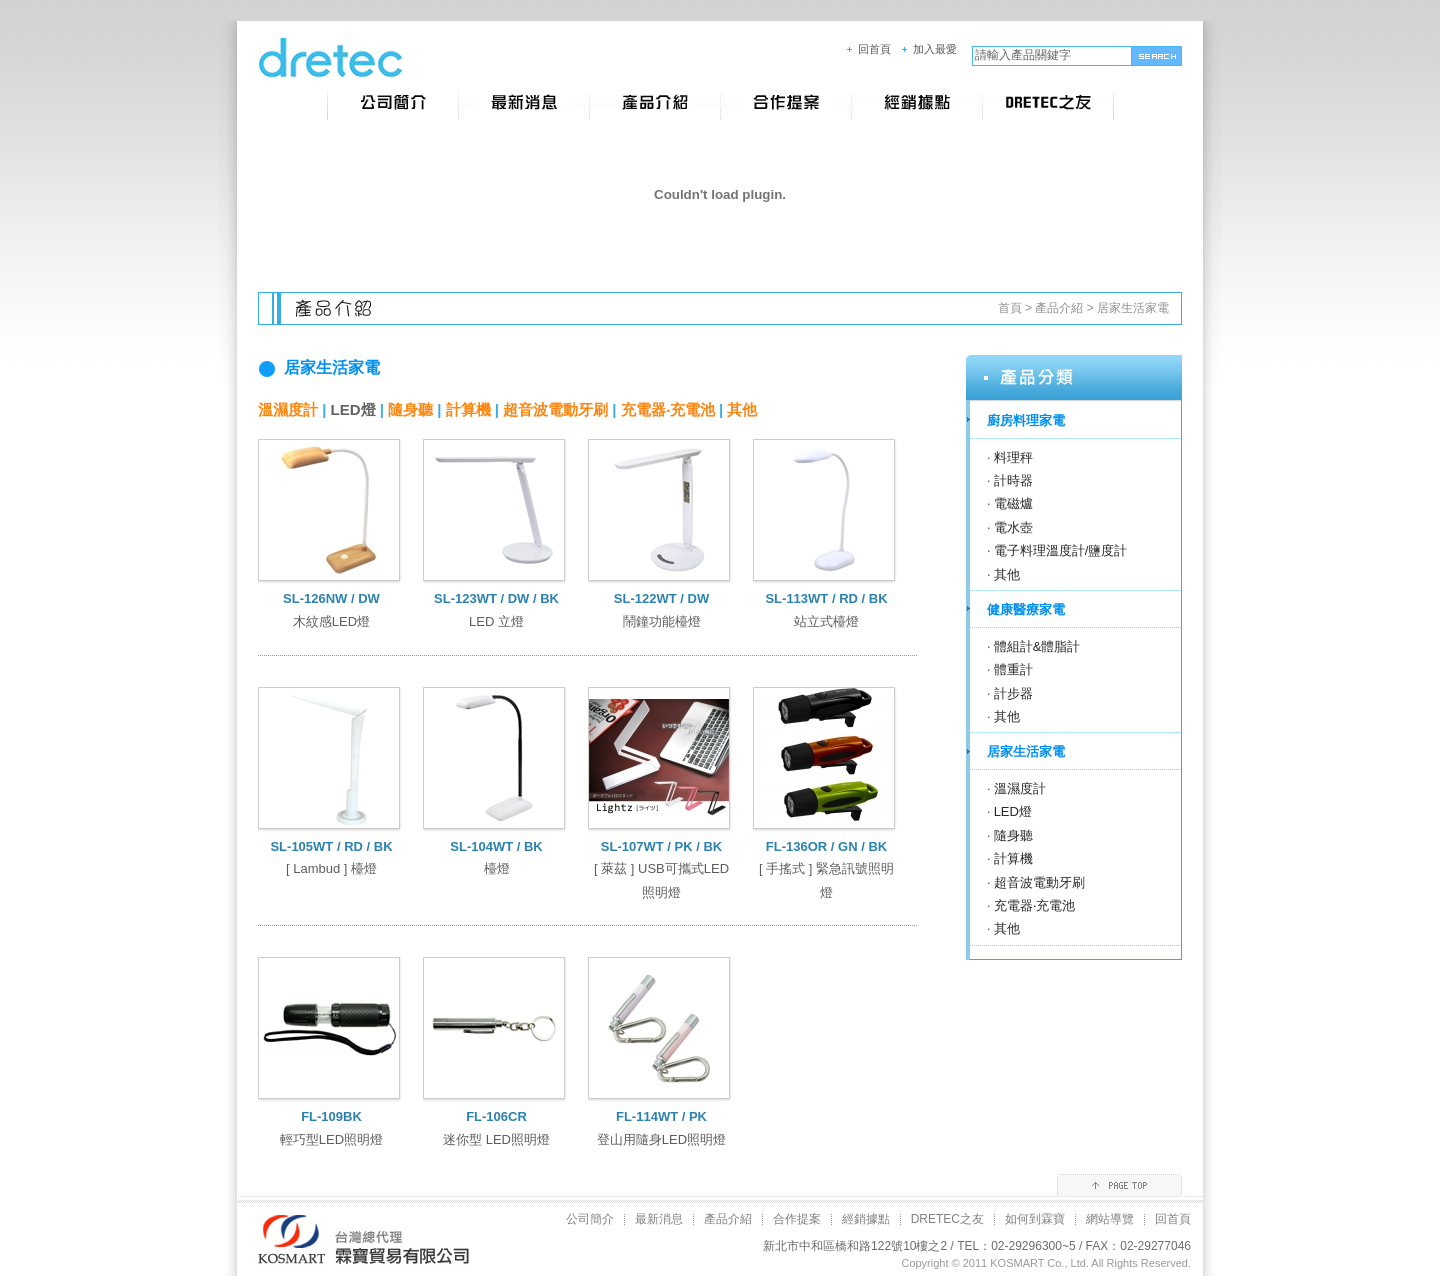 This screenshot has width=1440, height=1276. Describe the element at coordinates (331, 621) in the screenshot. I see `木紋感LED燈` at that location.